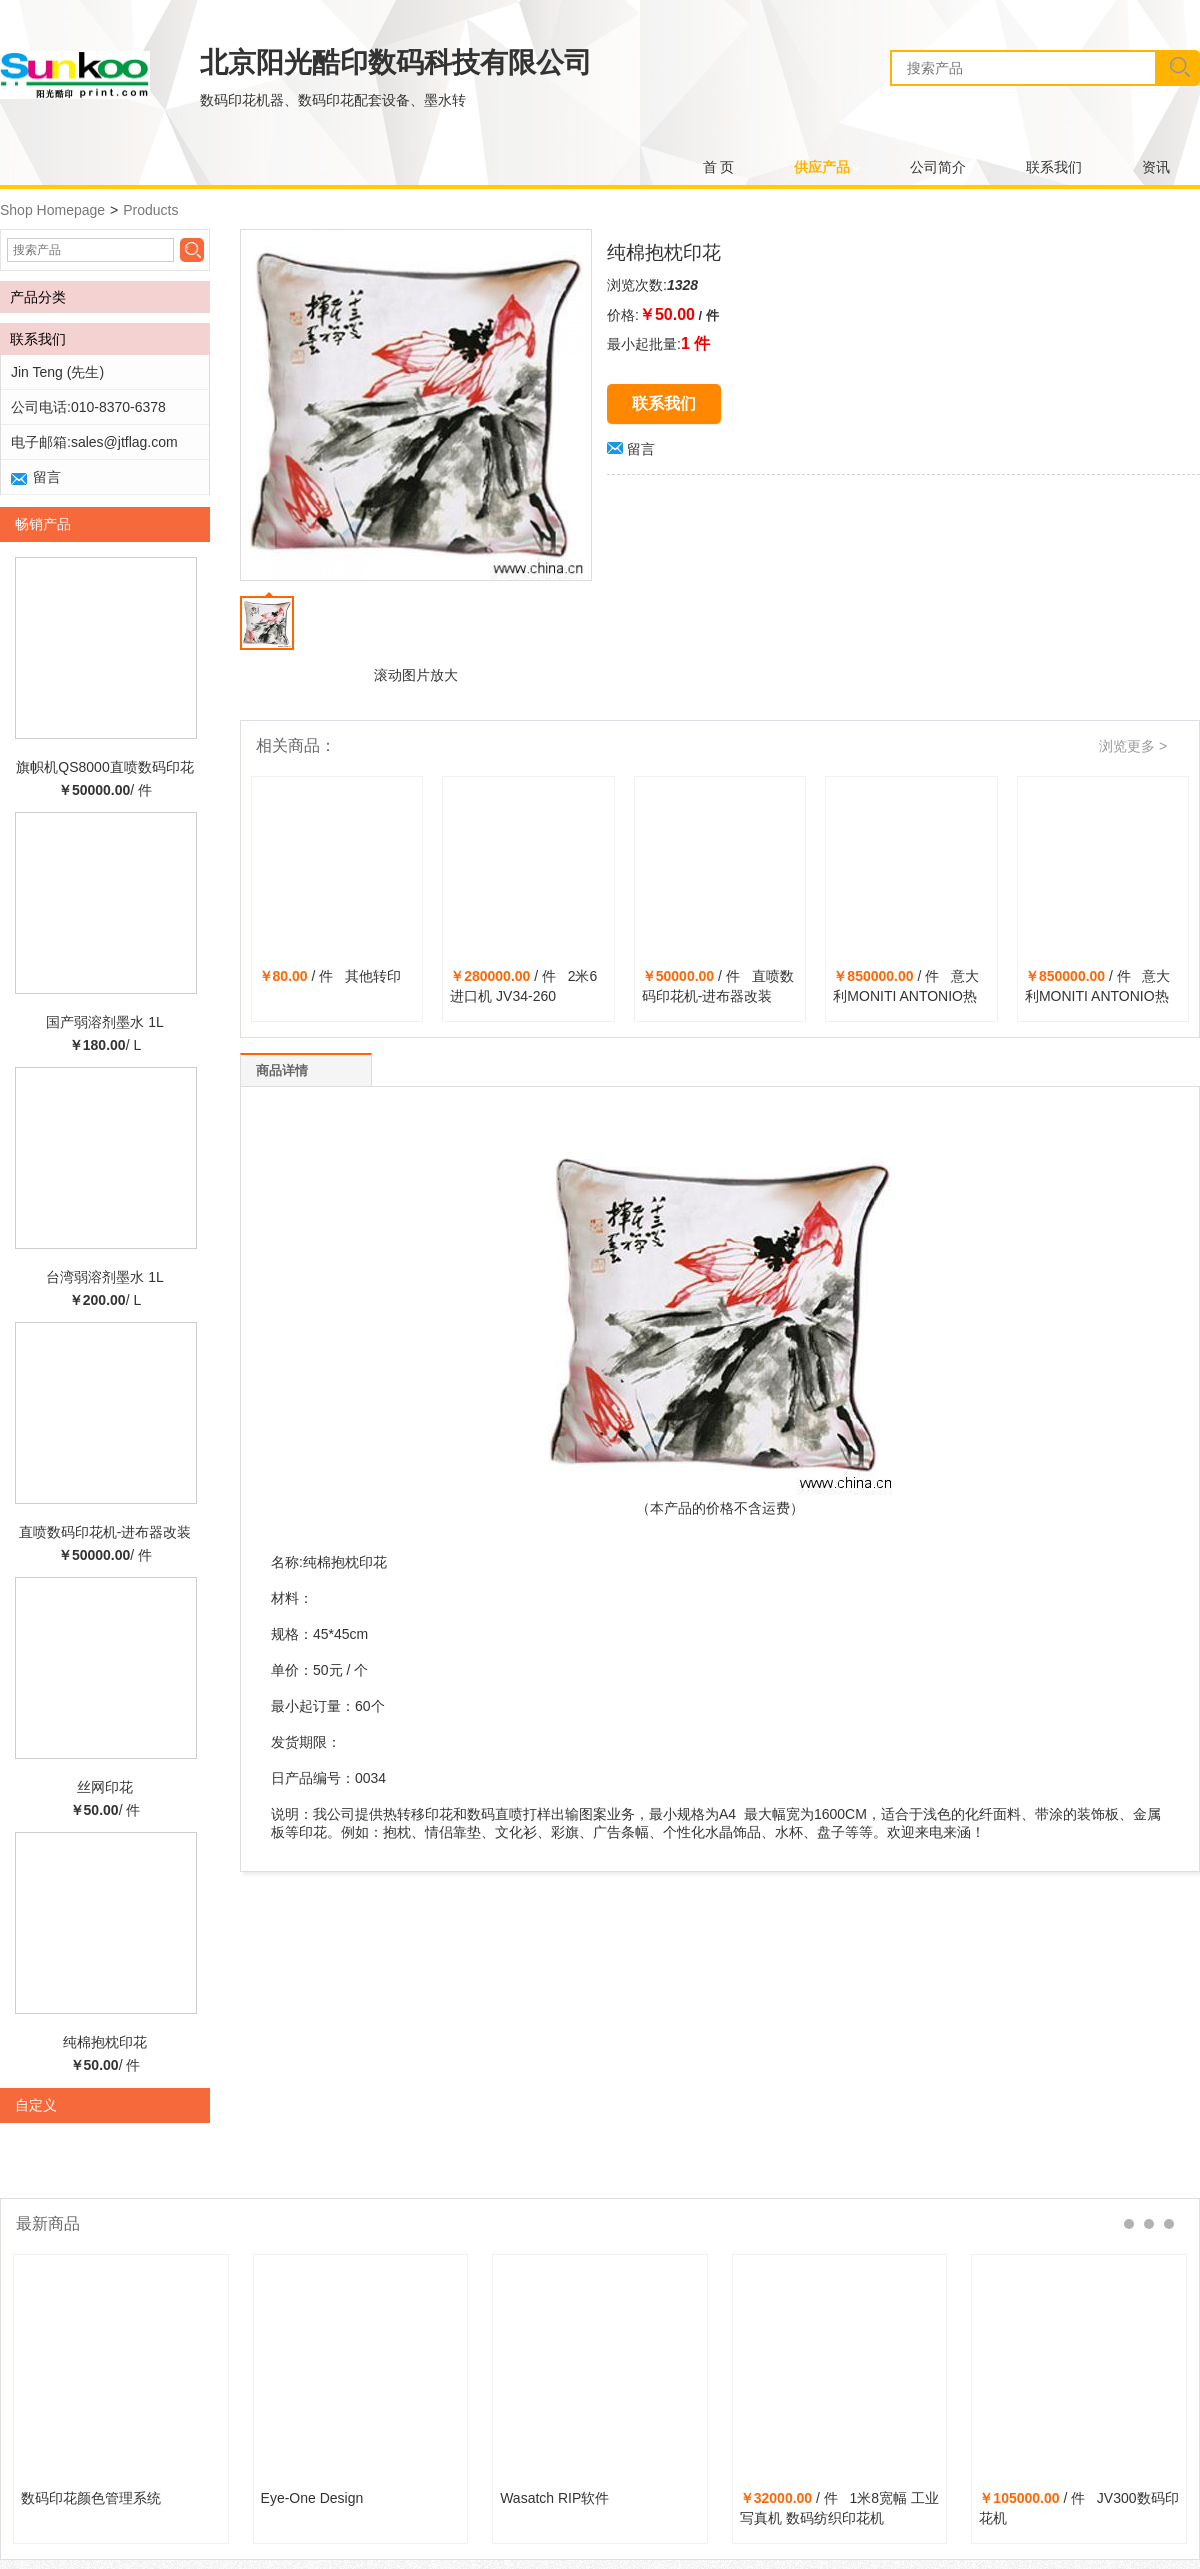  I want to click on 首 页, so click(719, 167).